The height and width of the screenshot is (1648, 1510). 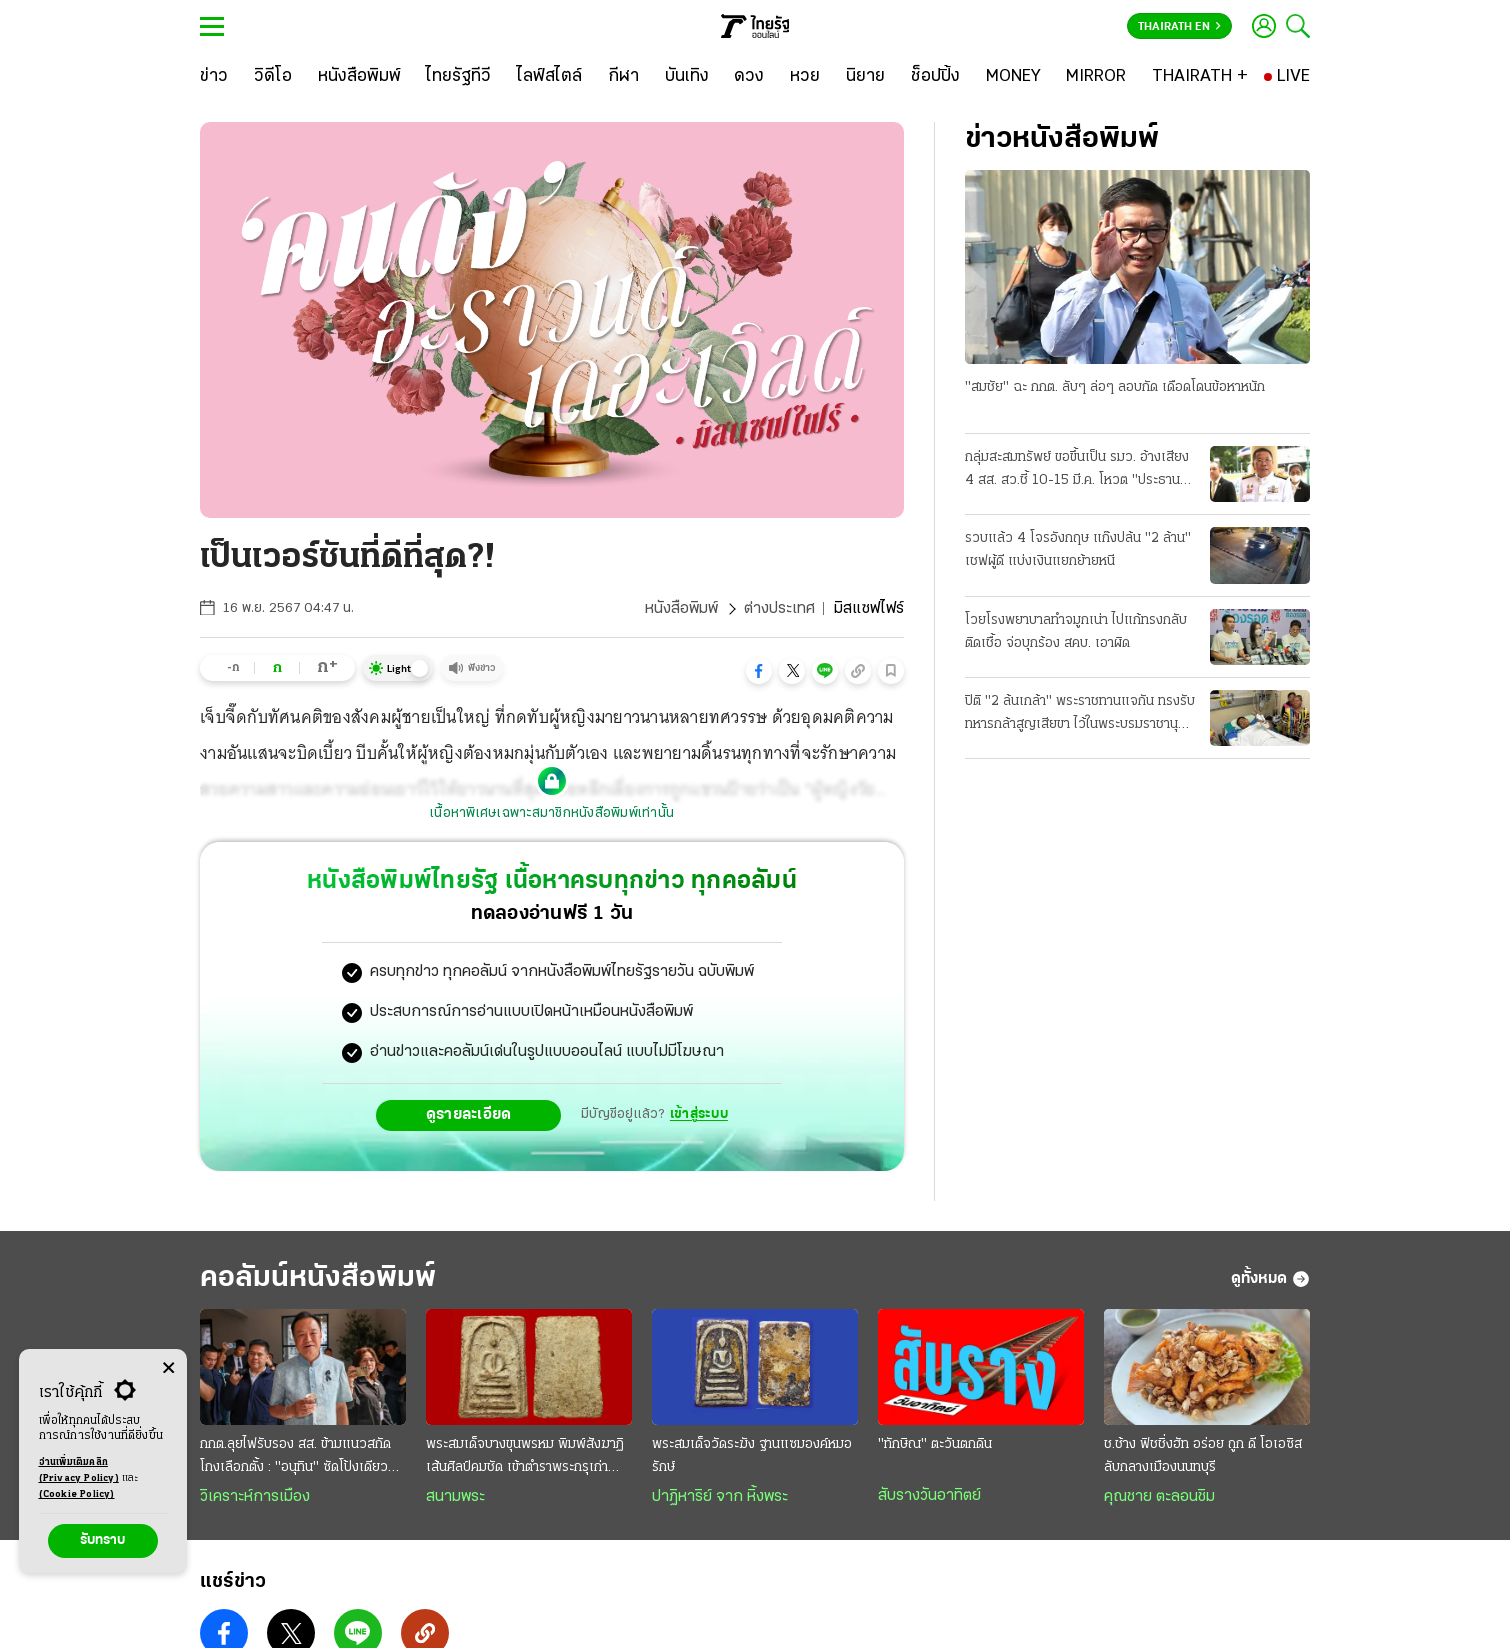 I want to click on [หนังสือพิมพ์], so click(x=359, y=77).